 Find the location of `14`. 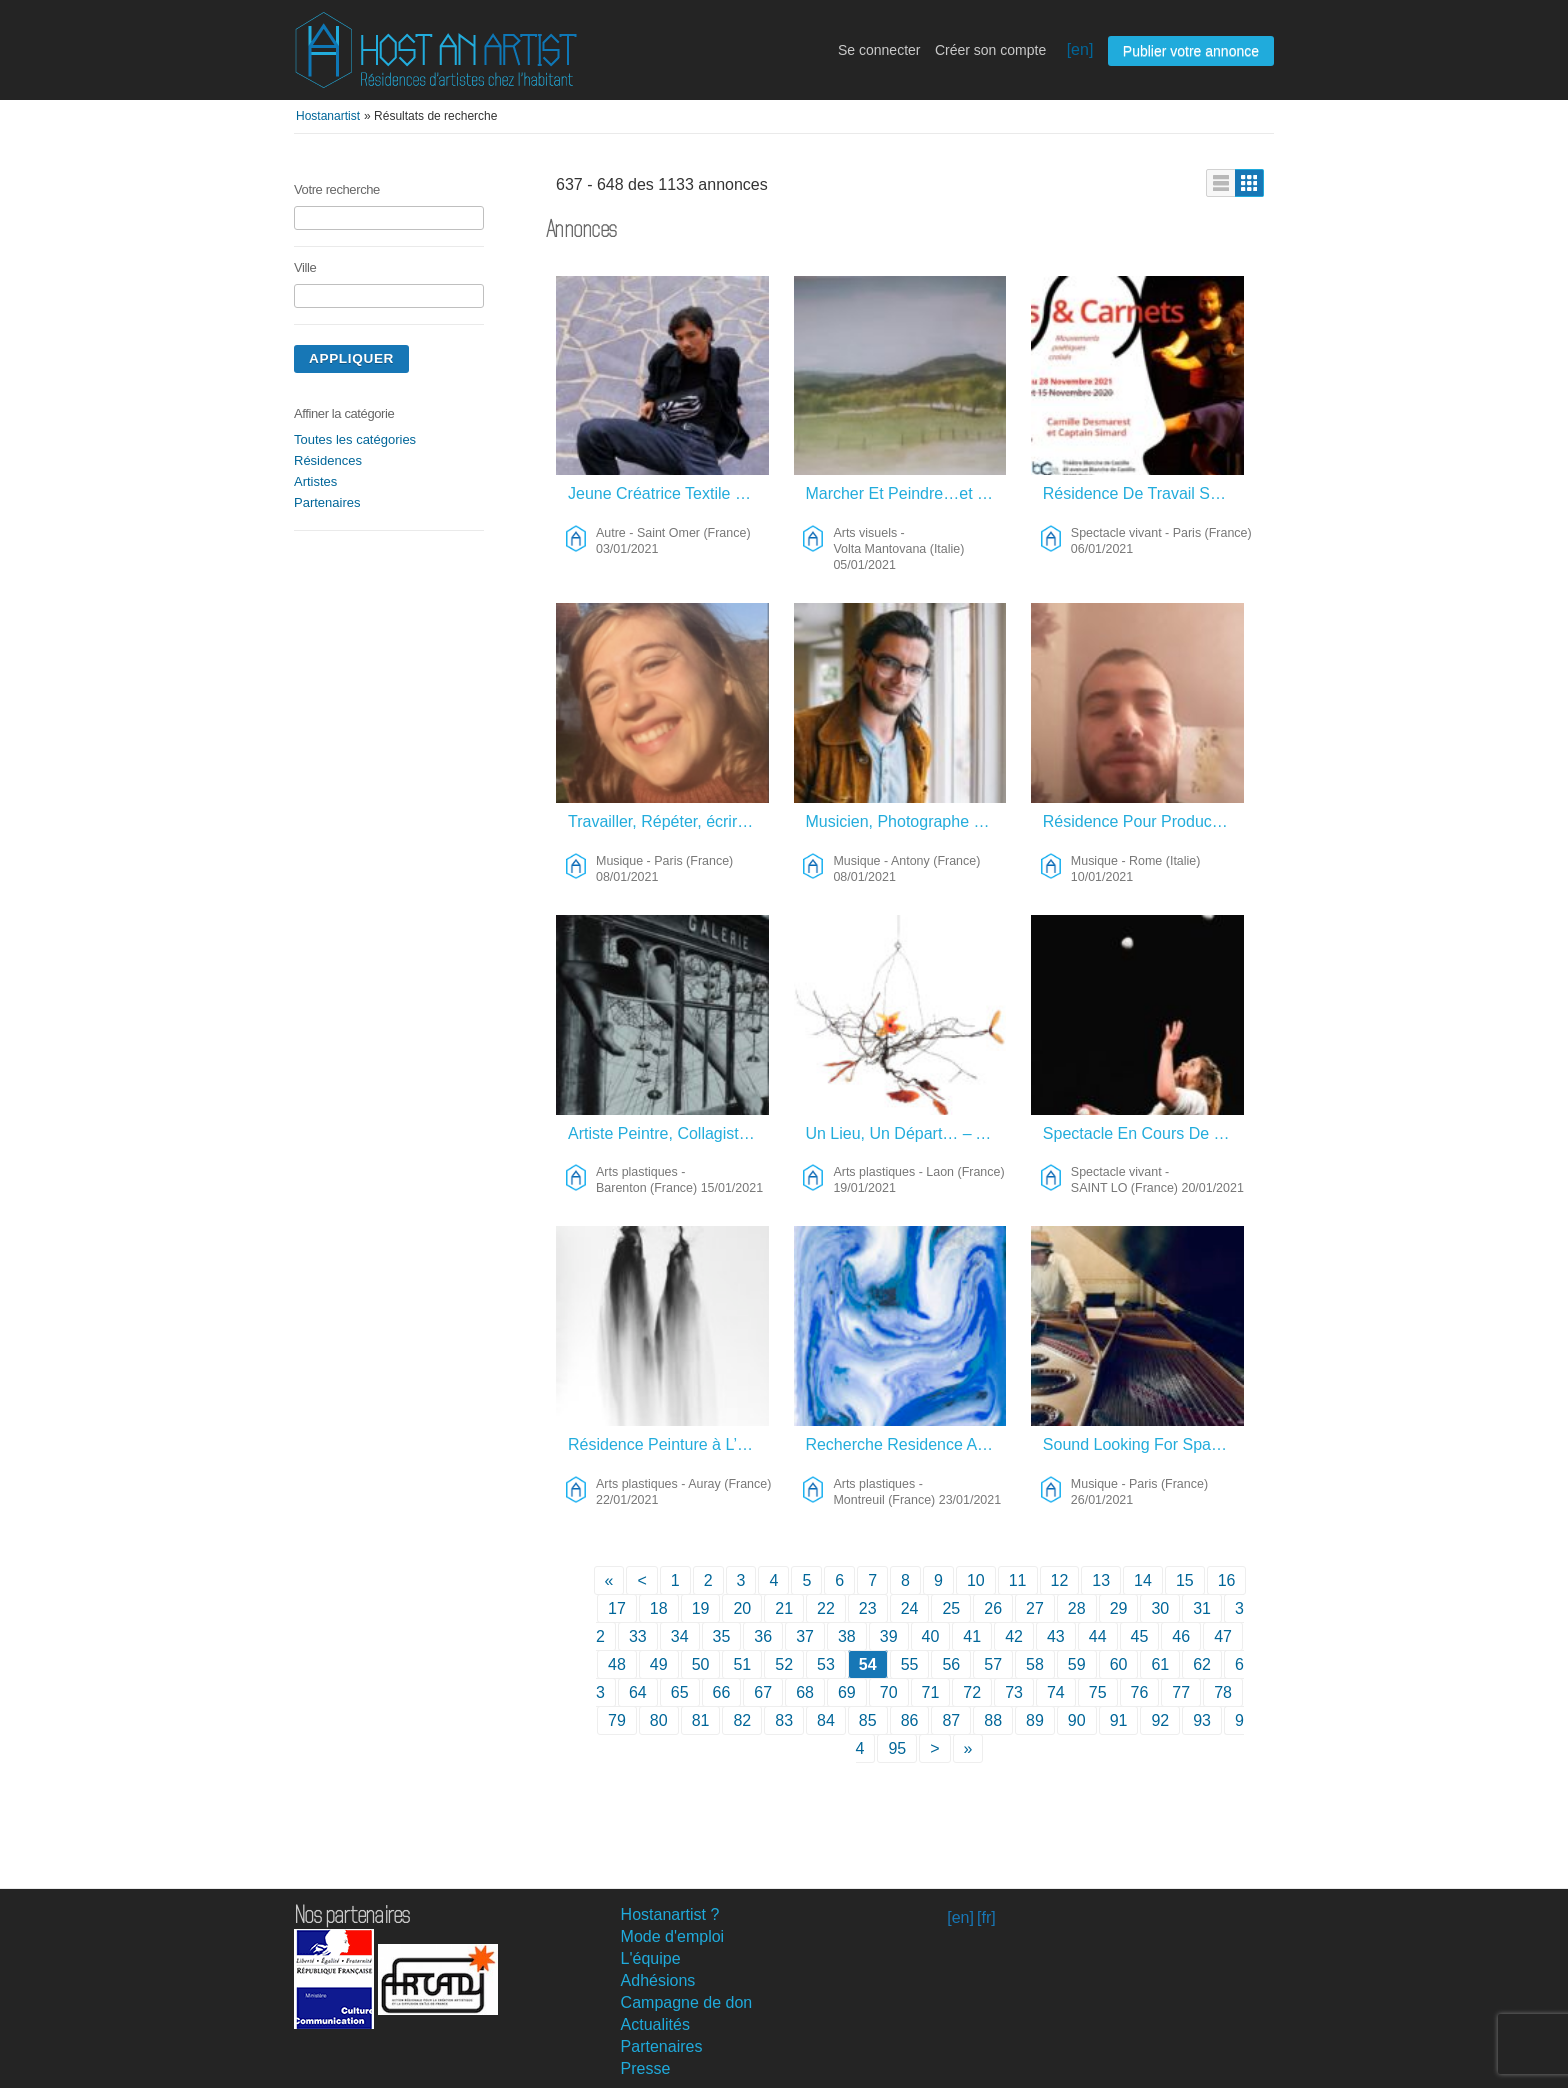

14 is located at coordinates (1143, 1580).